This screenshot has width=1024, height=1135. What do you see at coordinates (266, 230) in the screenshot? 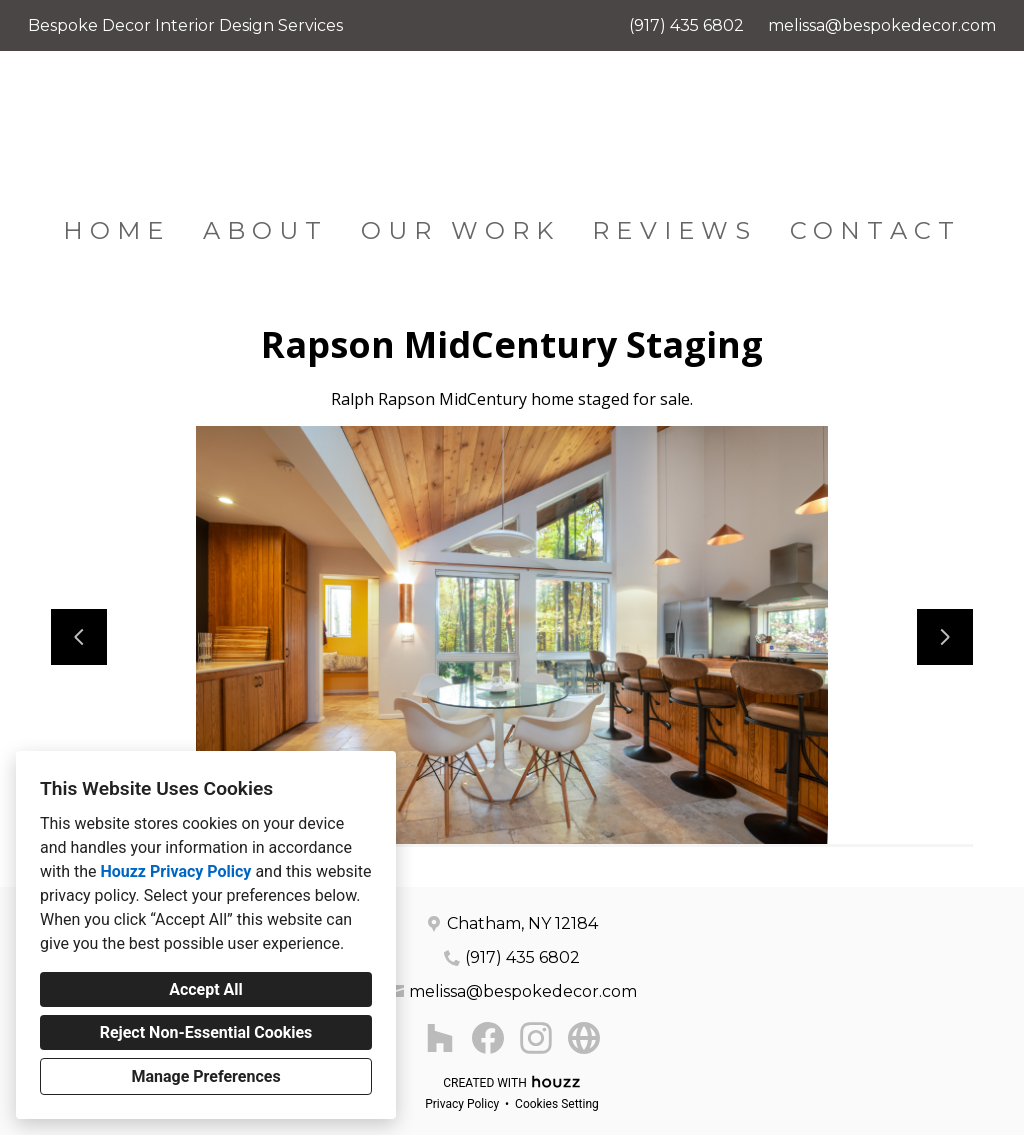
I see `About` at bounding box center [266, 230].